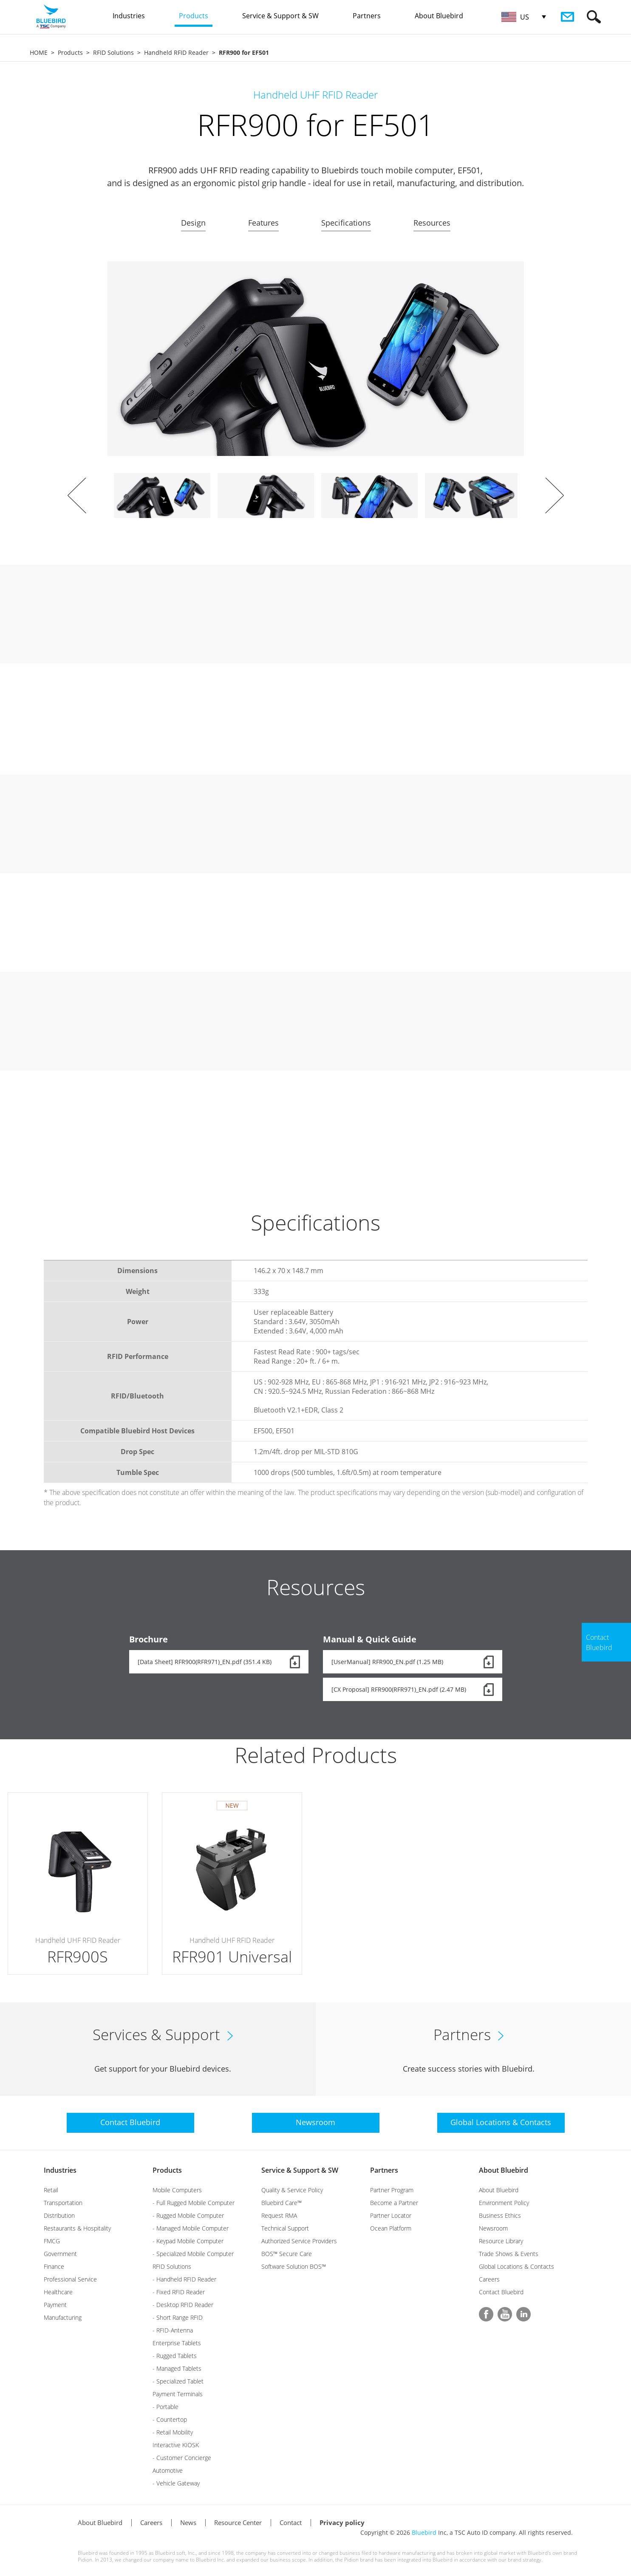  I want to click on FMCG, so click(52, 2241).